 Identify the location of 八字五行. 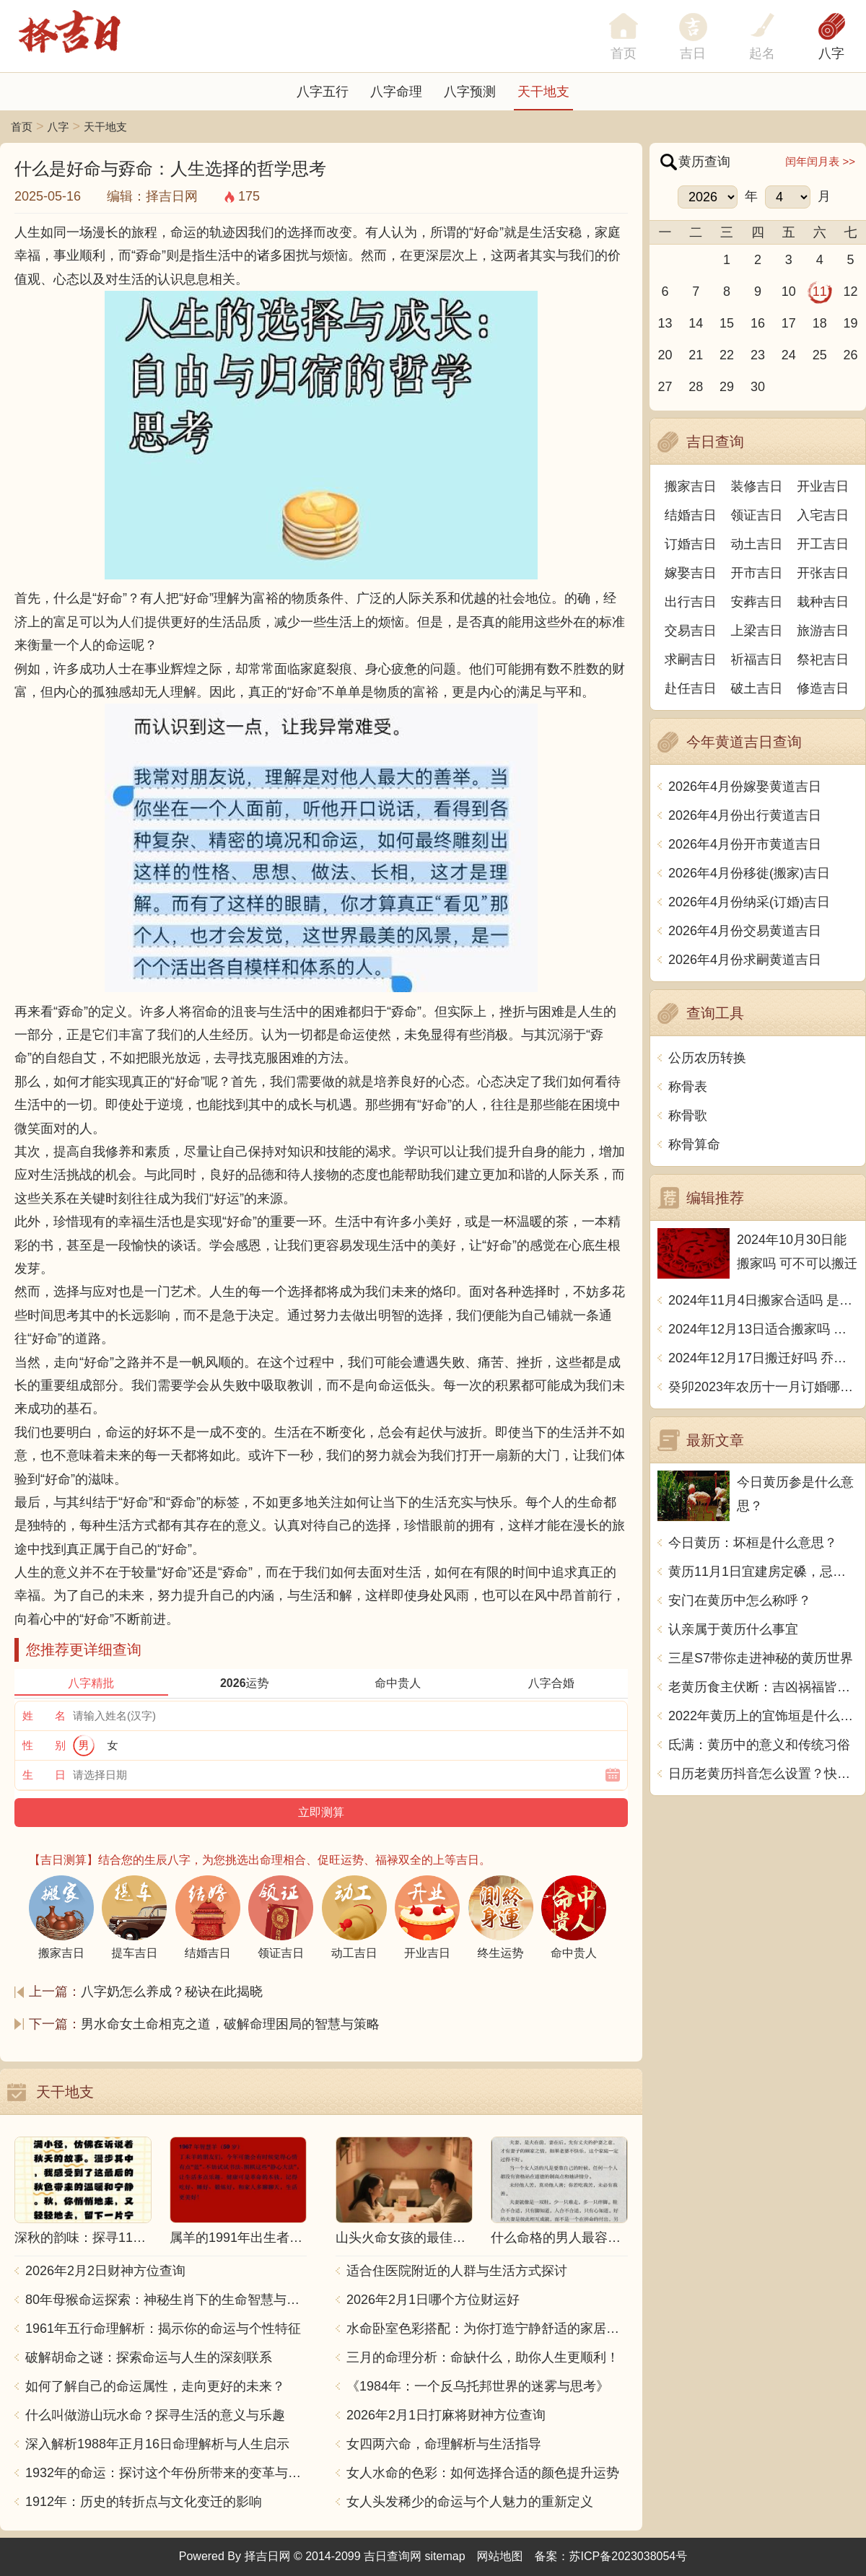
(323, 91).